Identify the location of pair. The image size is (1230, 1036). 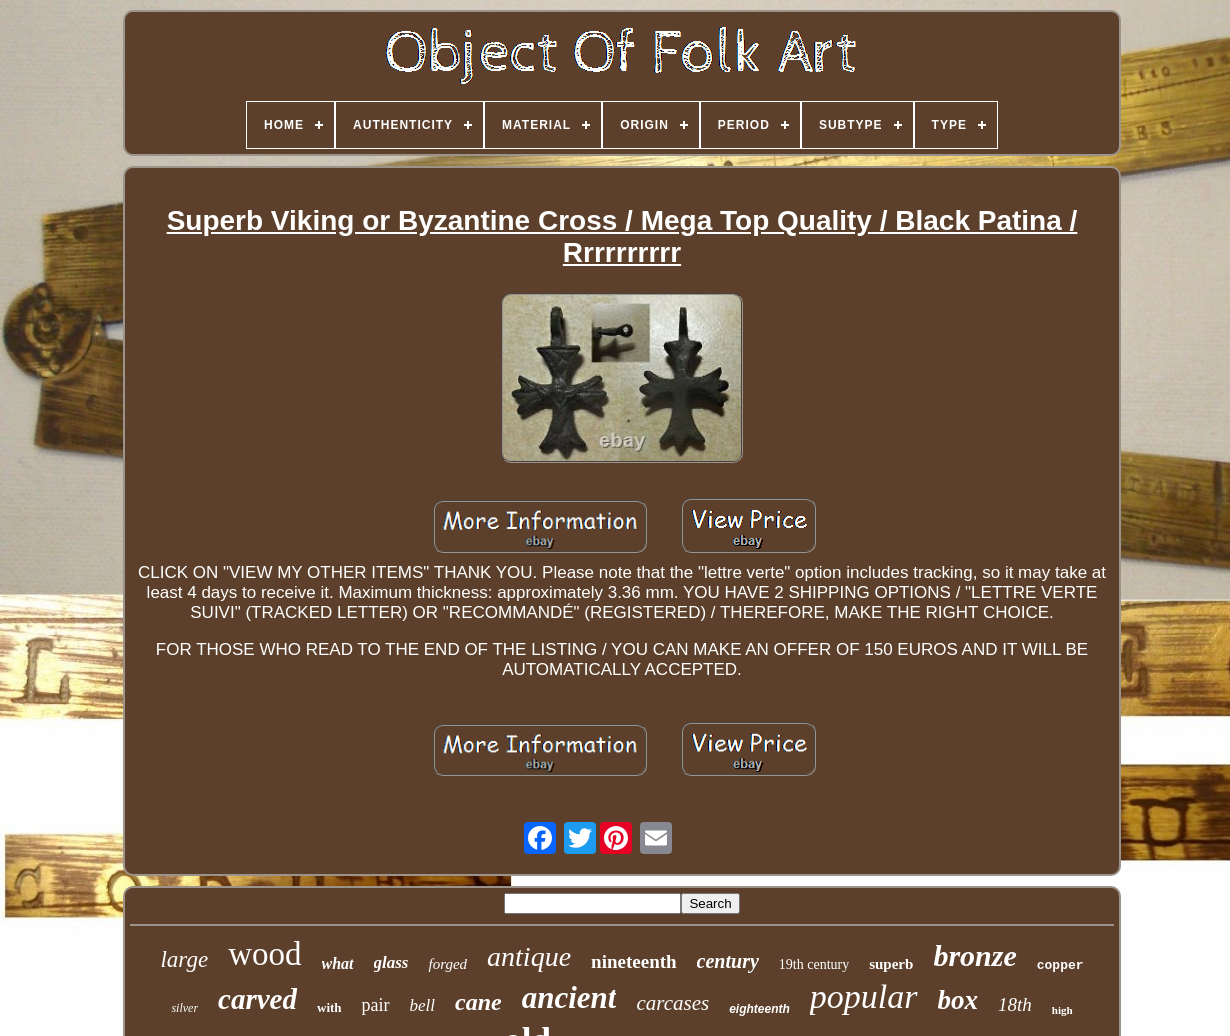
(376, 1005).